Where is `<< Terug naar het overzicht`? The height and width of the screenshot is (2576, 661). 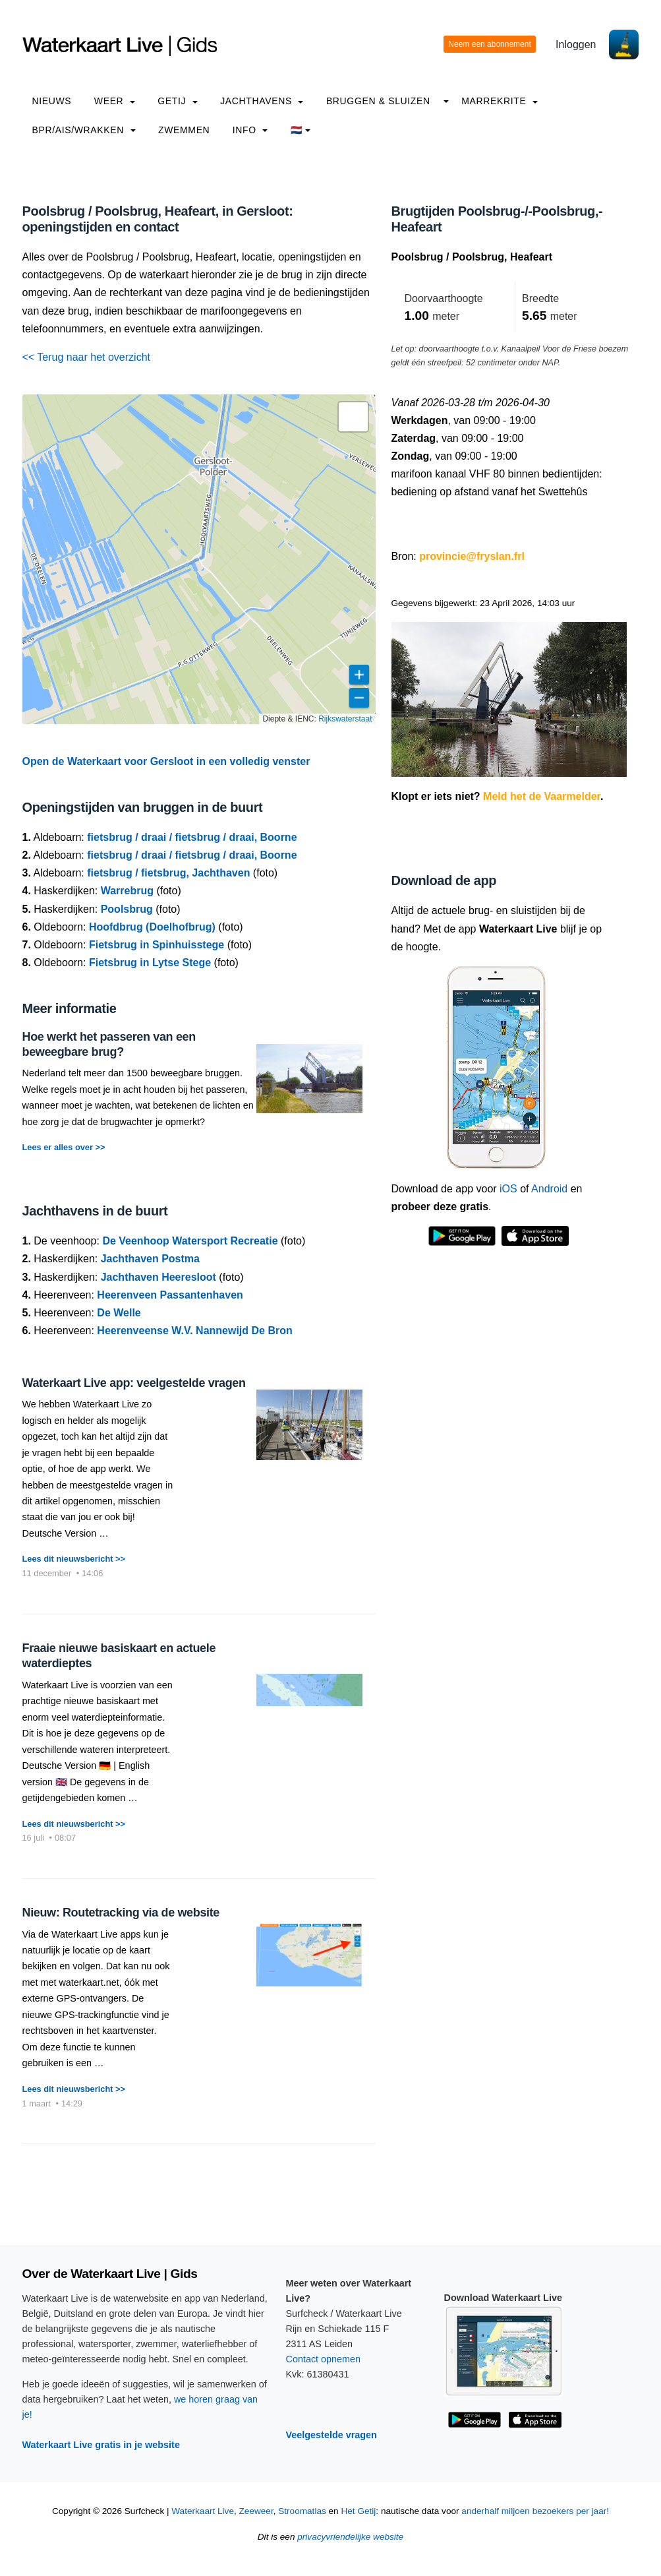
<< Terug naar het overzicht is located at coordinates (86, 357).